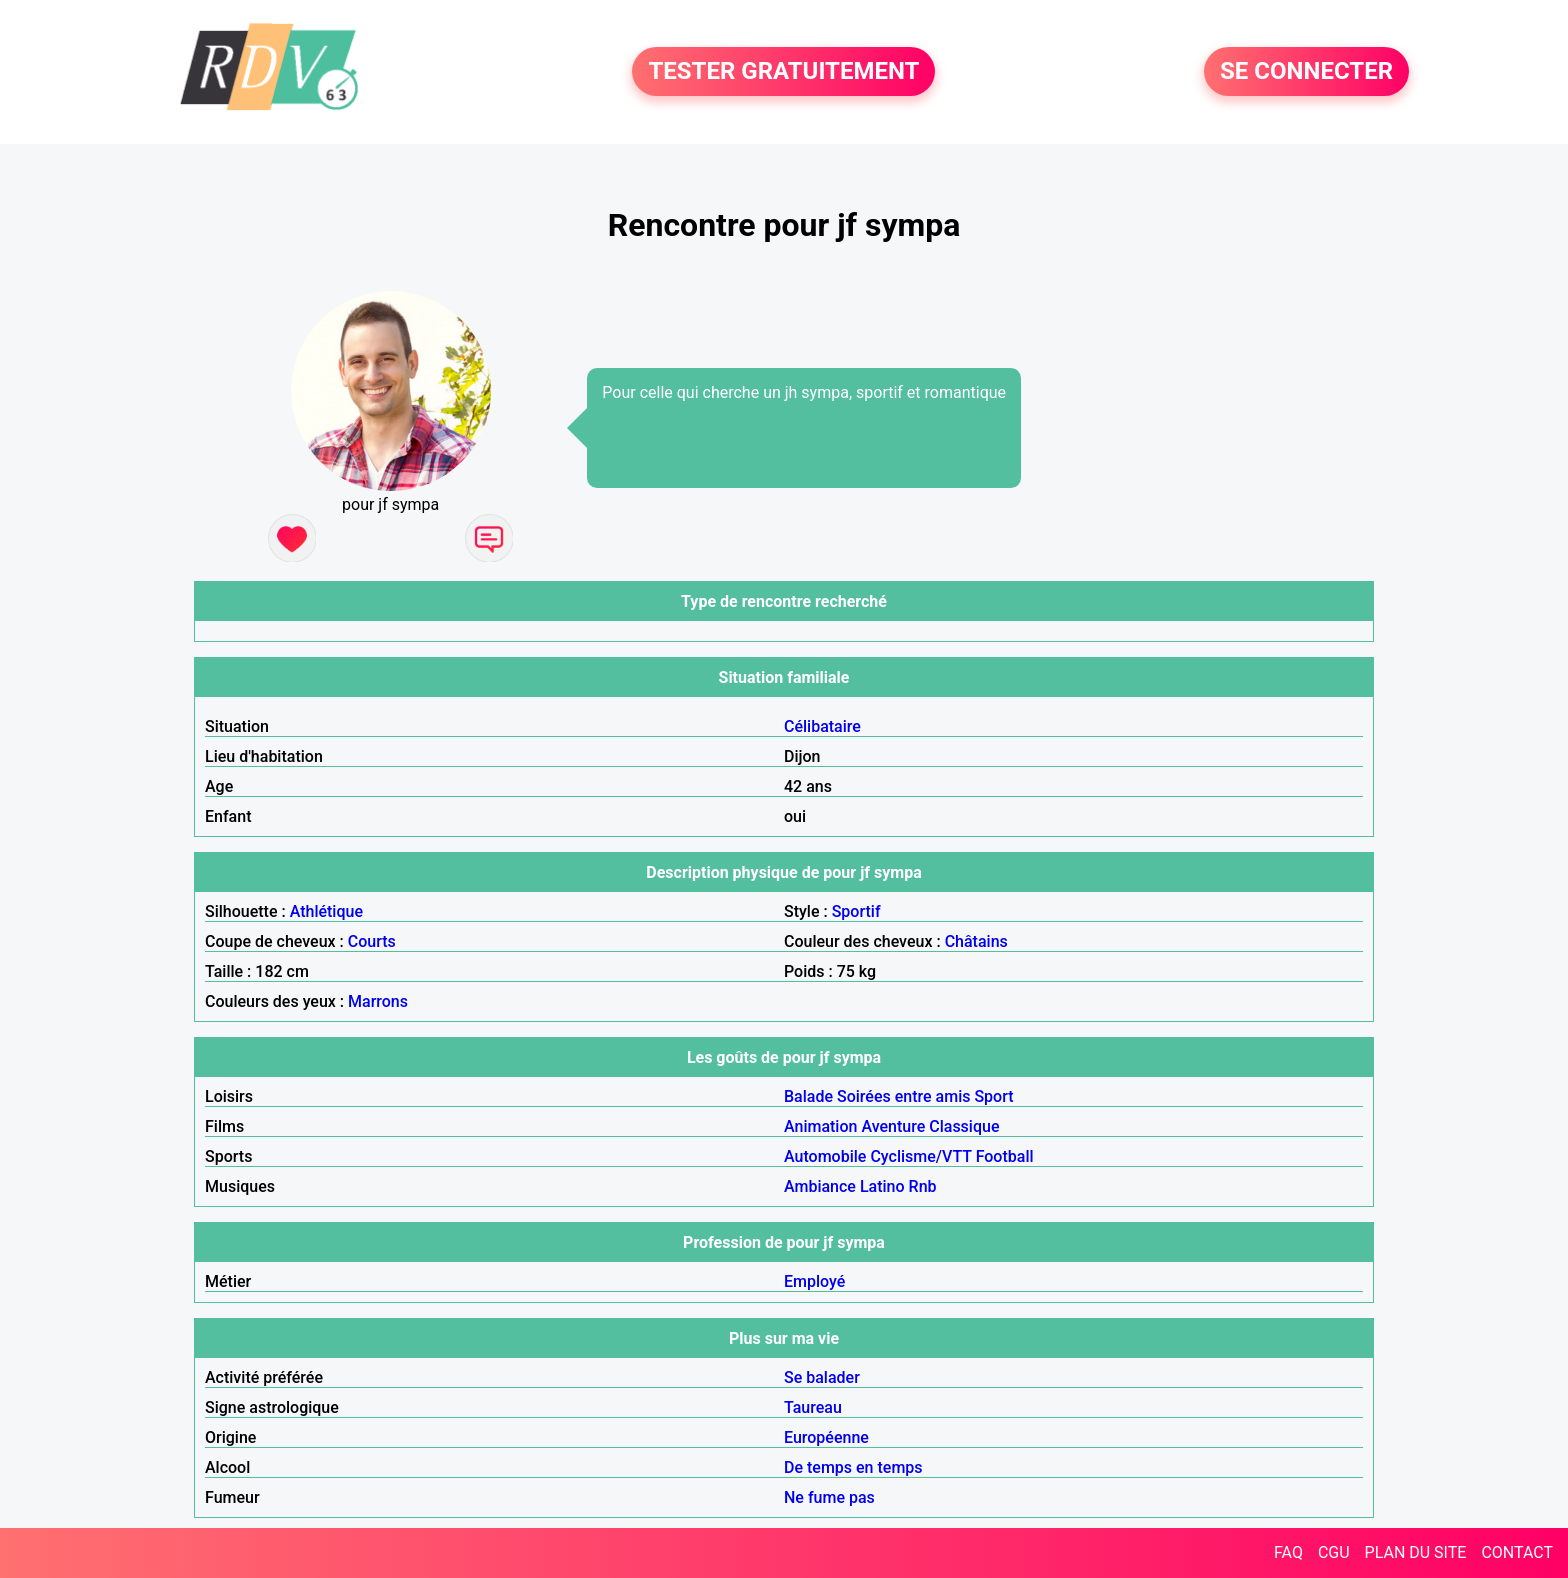 The height and width of the screenshot is (1578, 1568). What do you see at coordinates (853, 1467) in the screenshot?
I see `De temps en temps` at bounding box center [853, 1467].